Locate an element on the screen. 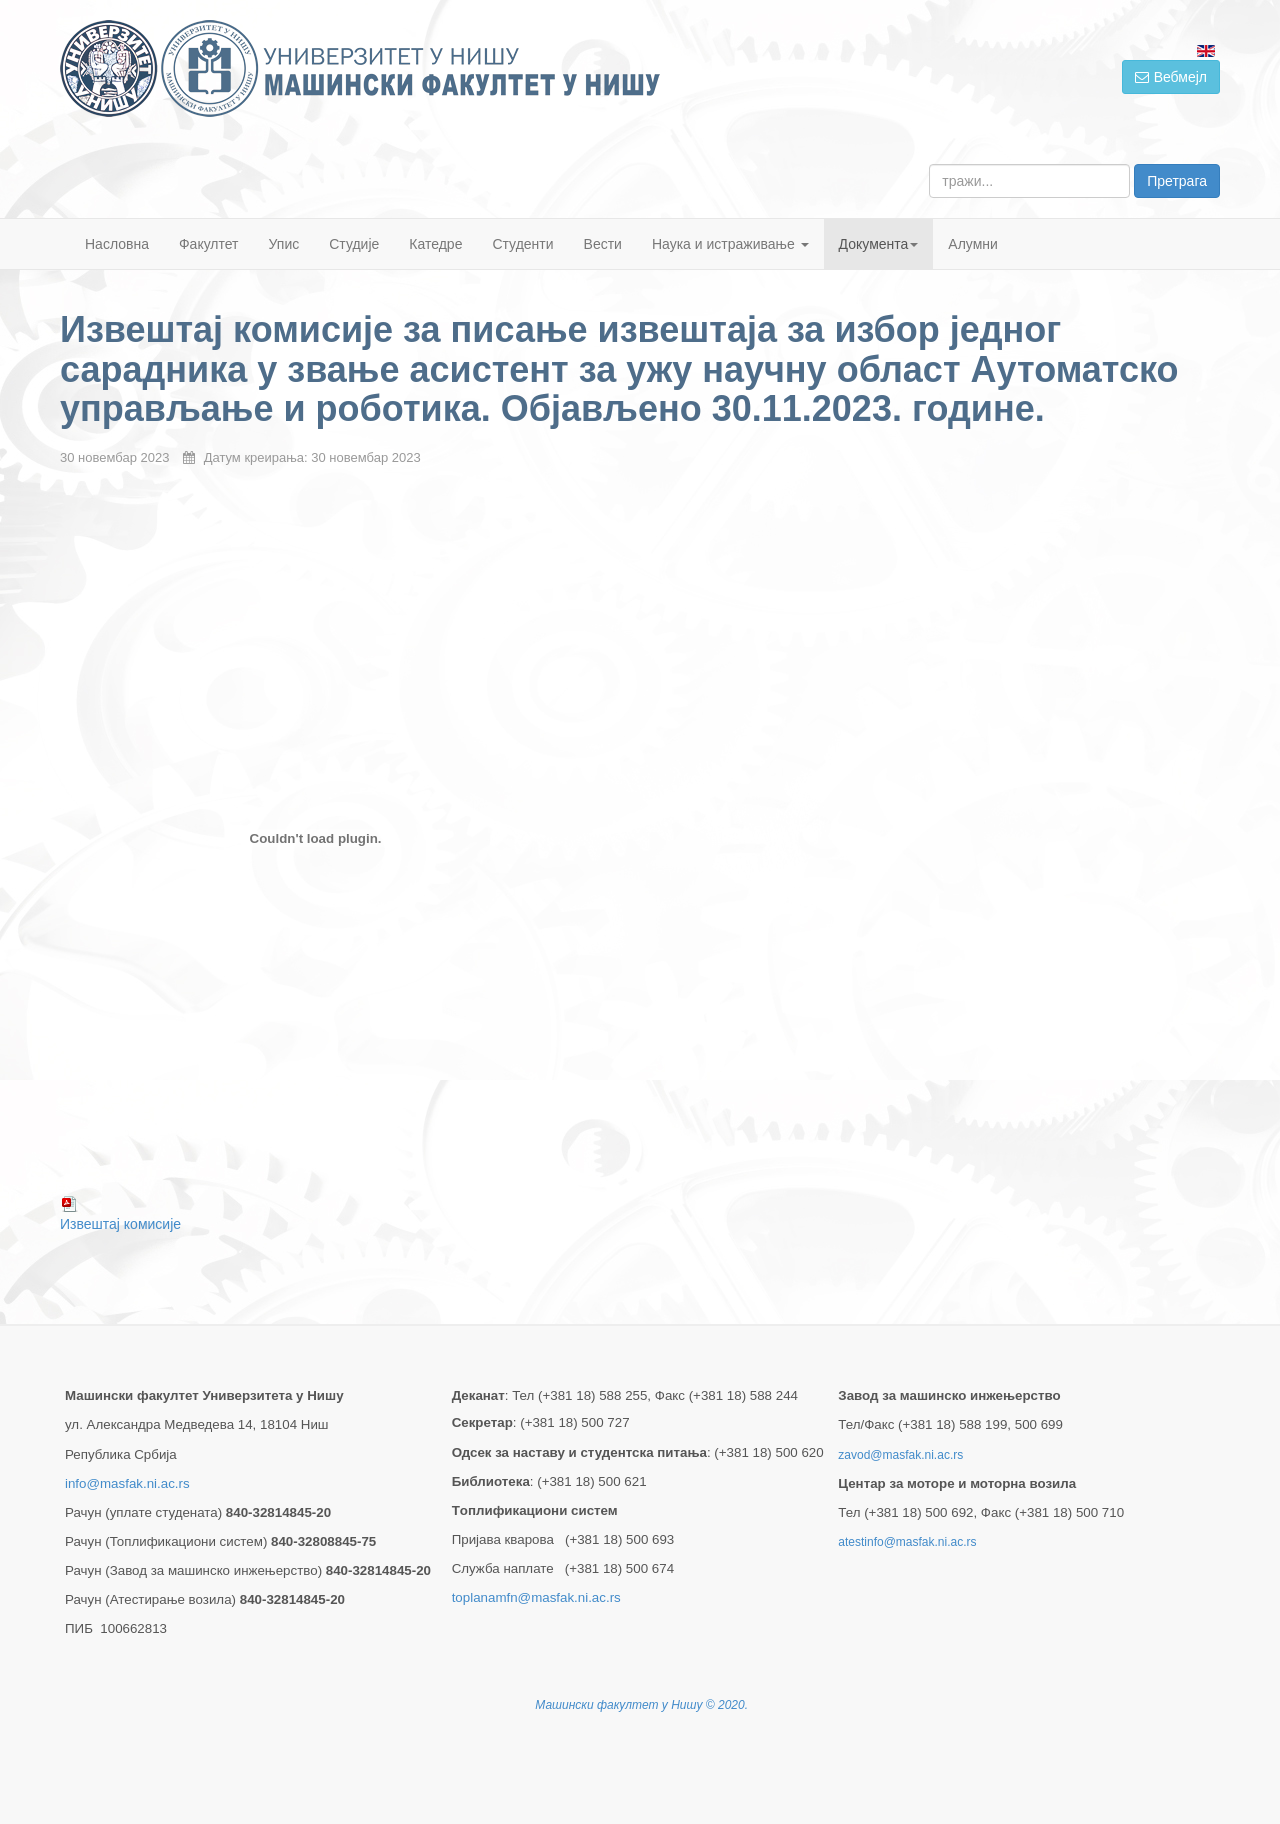 The image size is (1280, 1824). Наука и истраживање is located at coordinates (730, 244).